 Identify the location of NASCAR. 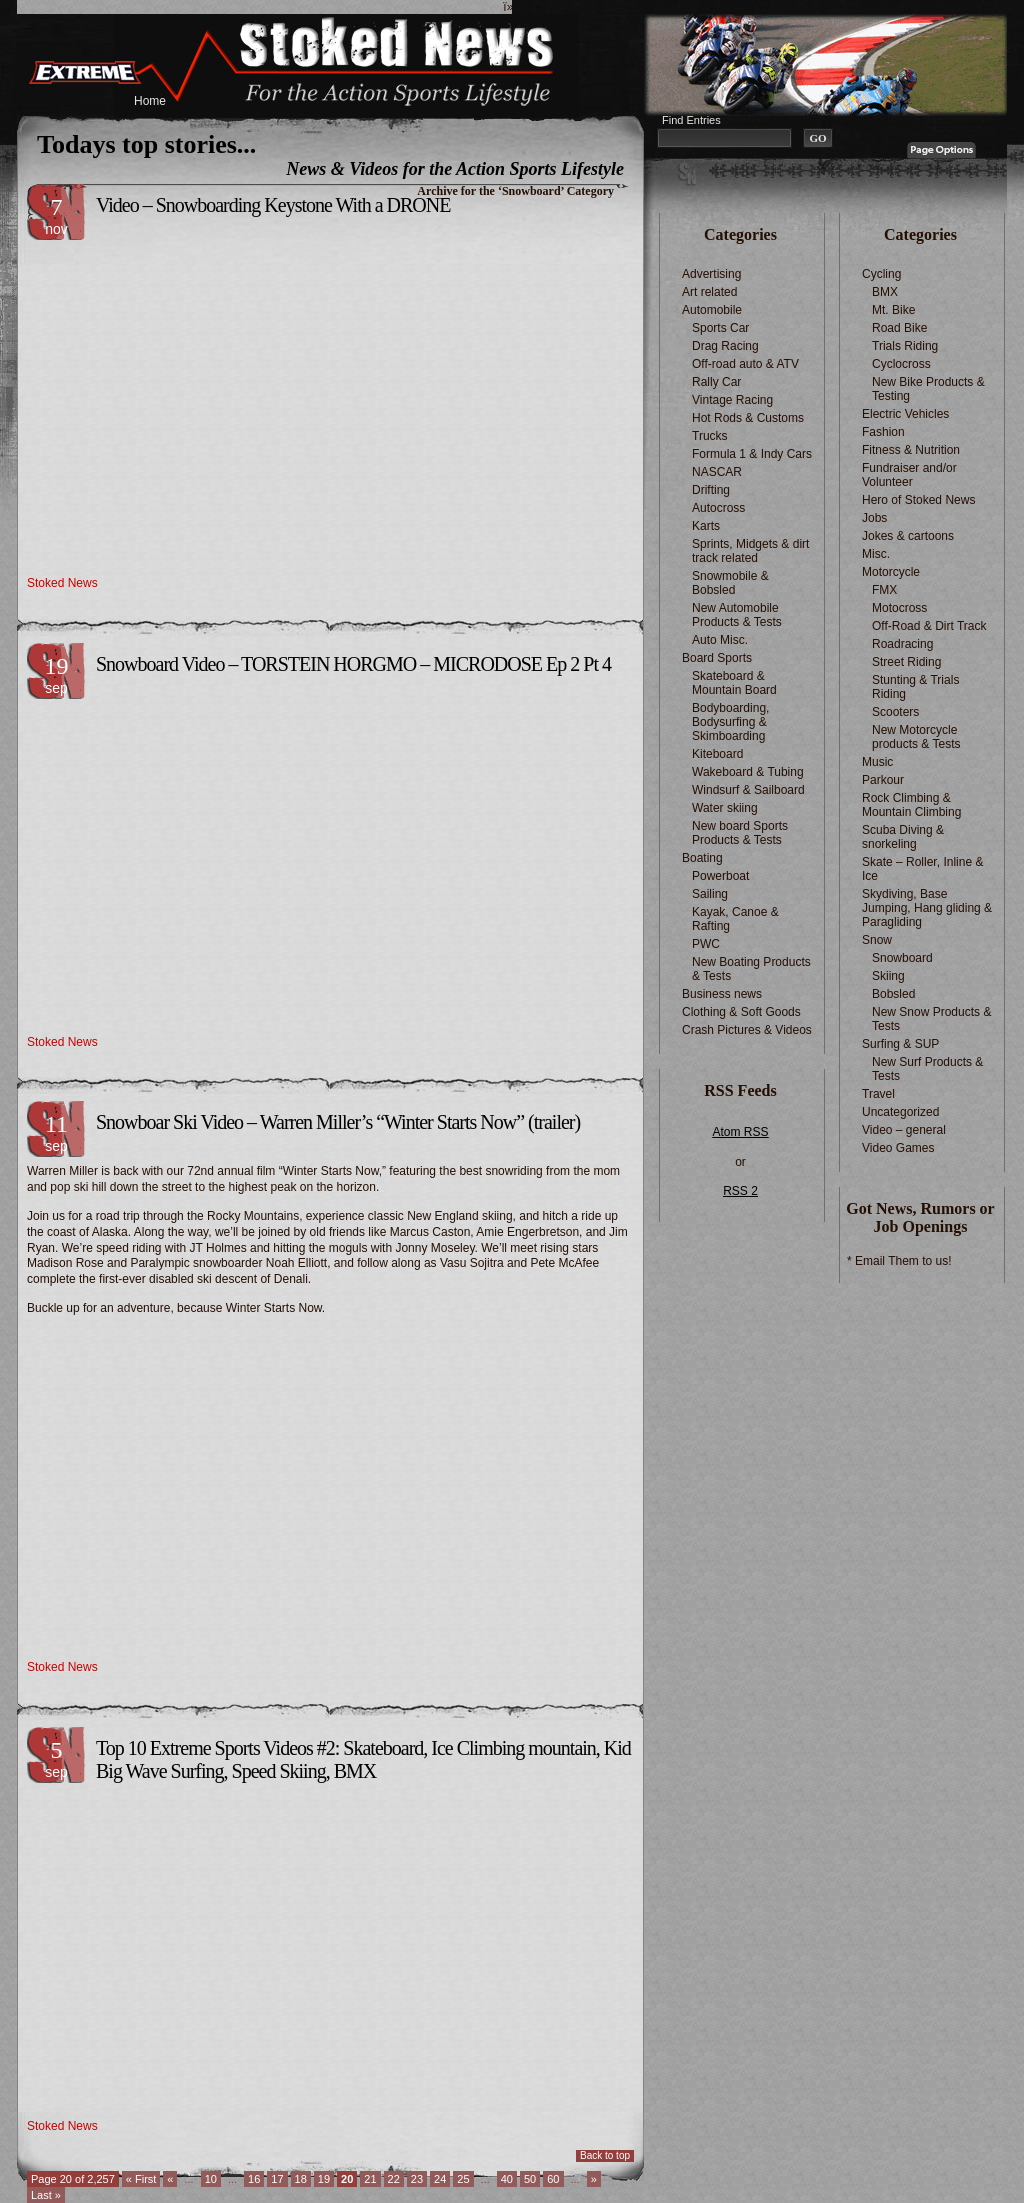
(717, 472).